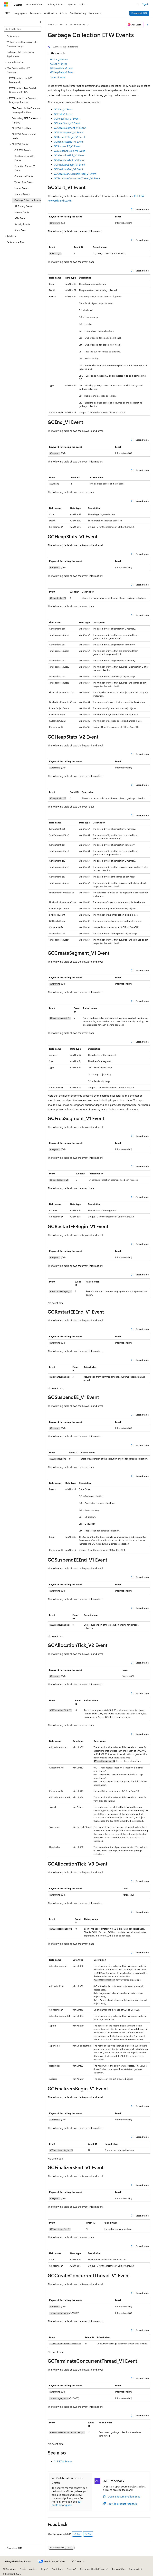  What do you see at coordinates (69, 155) in the screenshot?
I see `GCAllocationTick_V2 Event` at bounding box center [69, 155].